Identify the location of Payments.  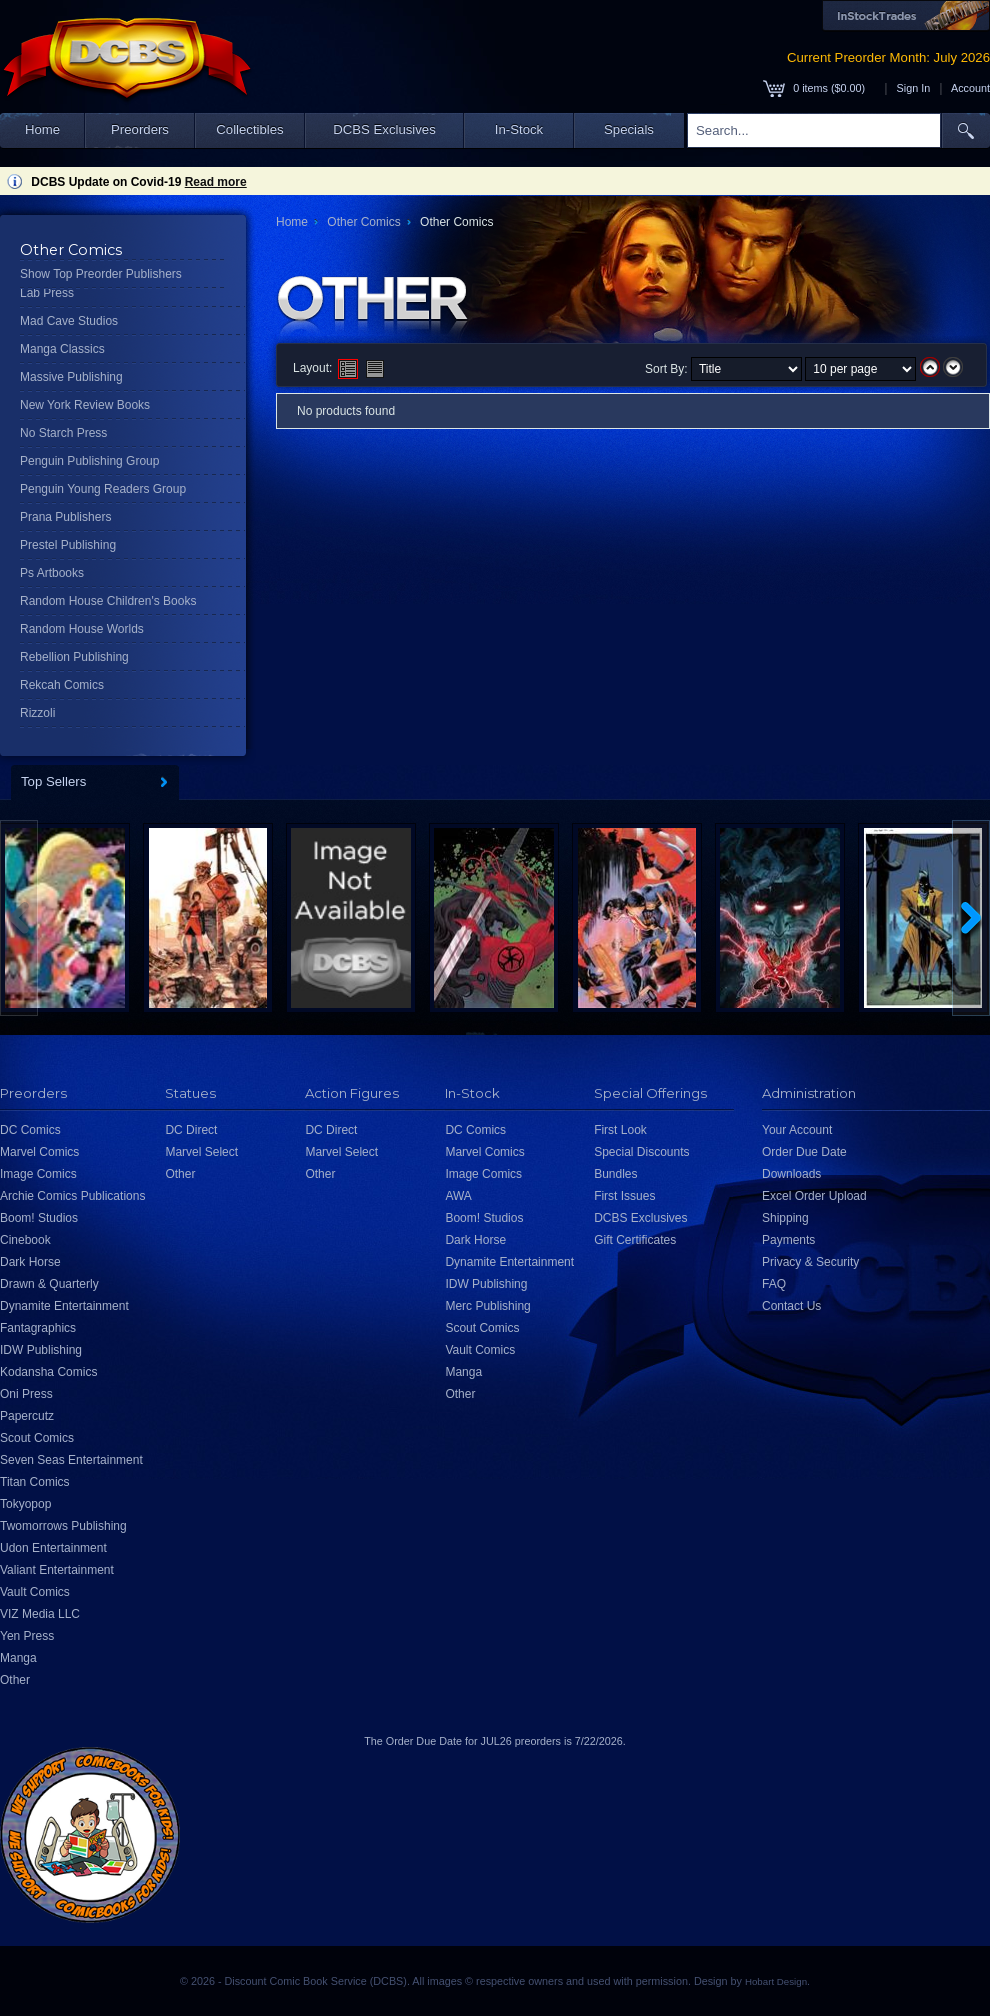
(788, 1240).